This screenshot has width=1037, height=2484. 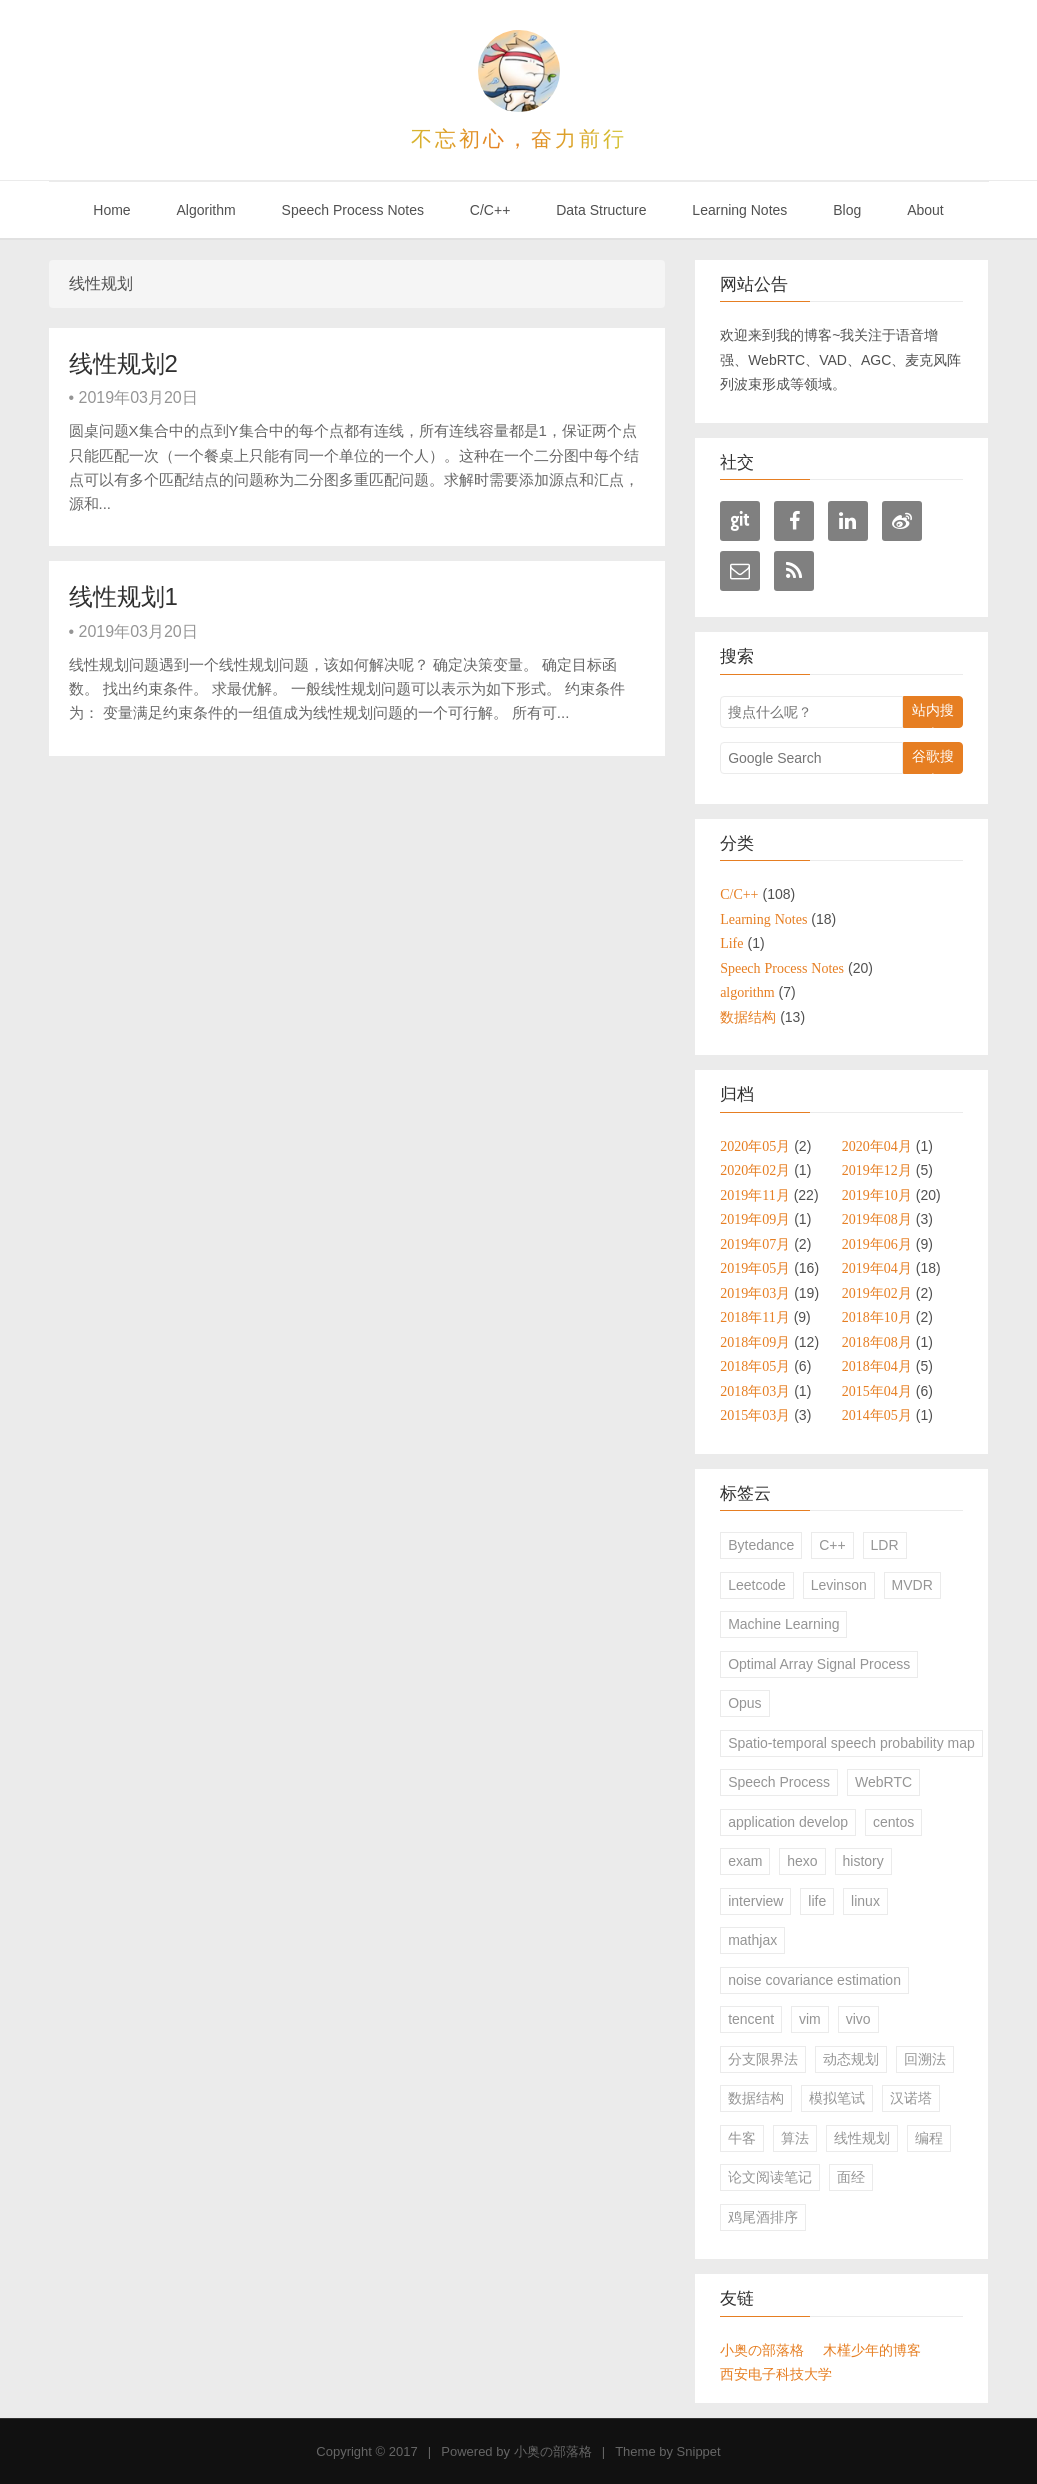 What do you see at coordinates (742, 2138) in the screenshot?
I see `牛客` at bounding box center [742, 2138].